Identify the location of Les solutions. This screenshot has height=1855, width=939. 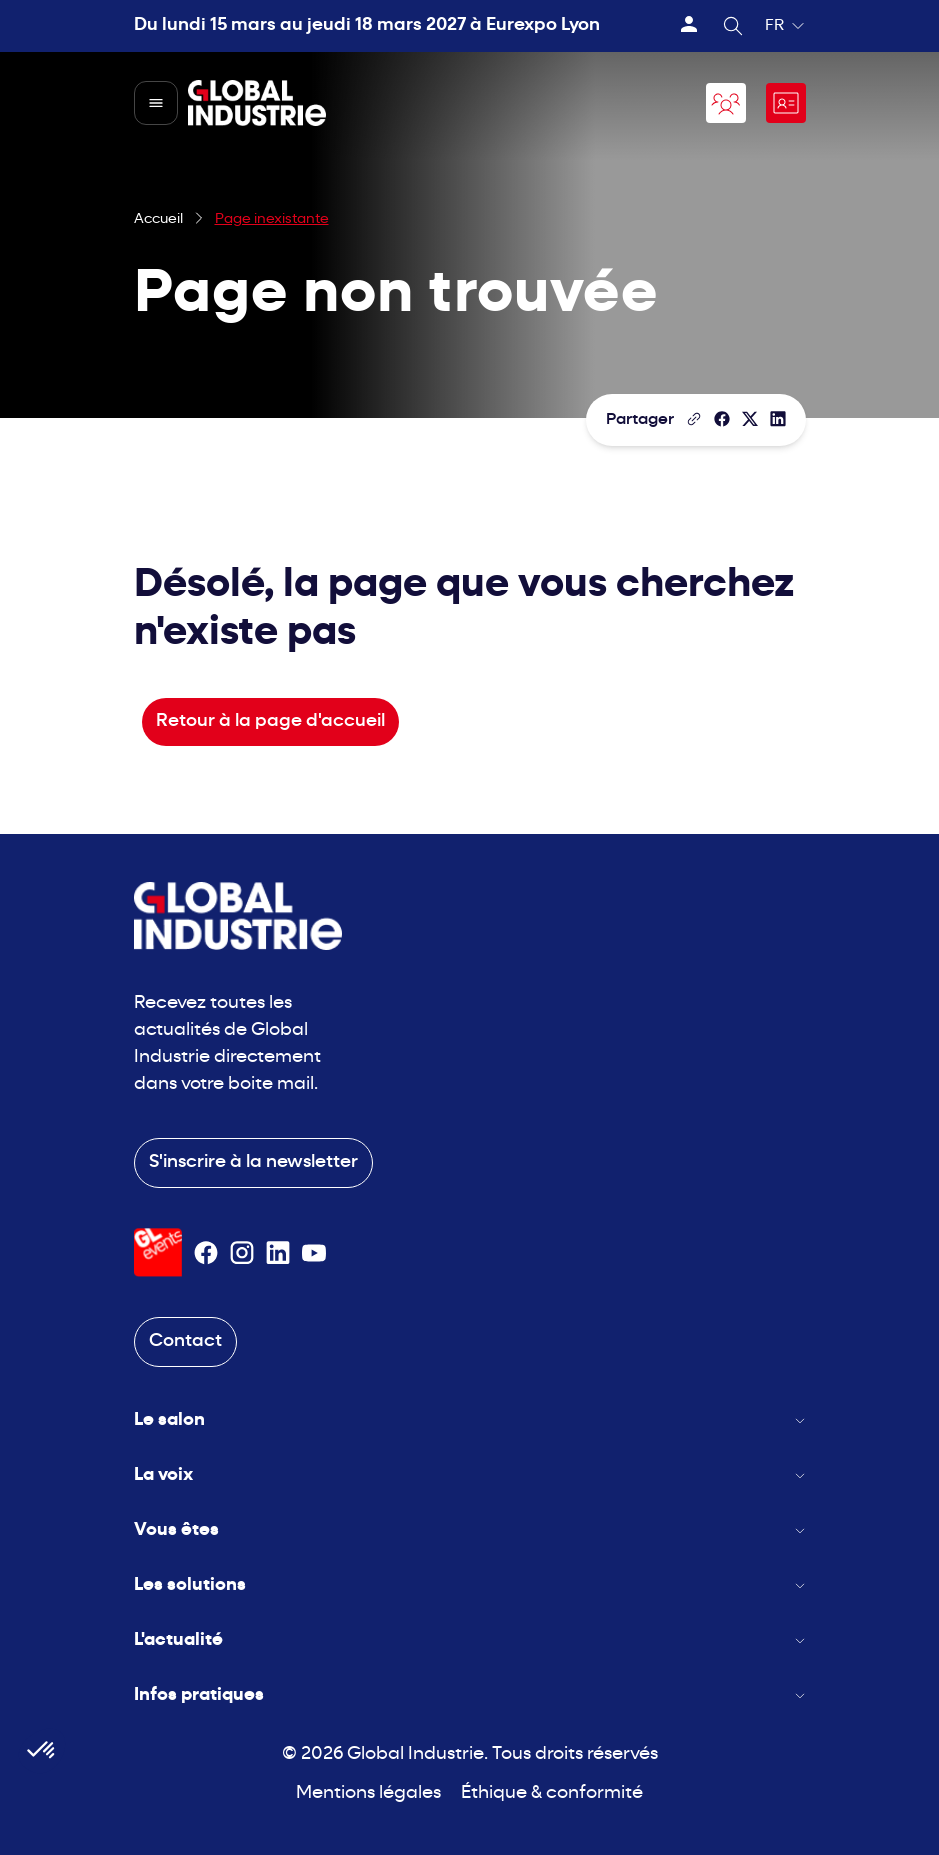
(470, 1585).